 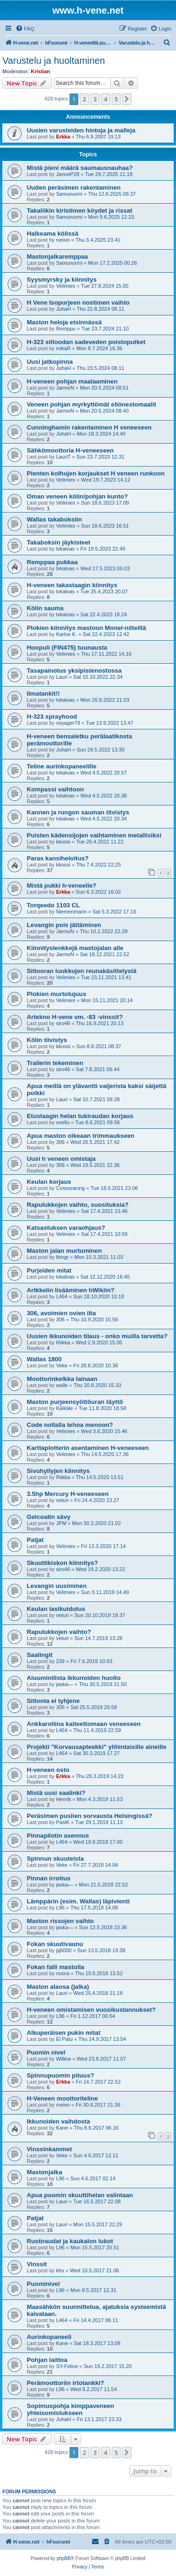 I want to click on 4 [button], so click(x=105, y=99).